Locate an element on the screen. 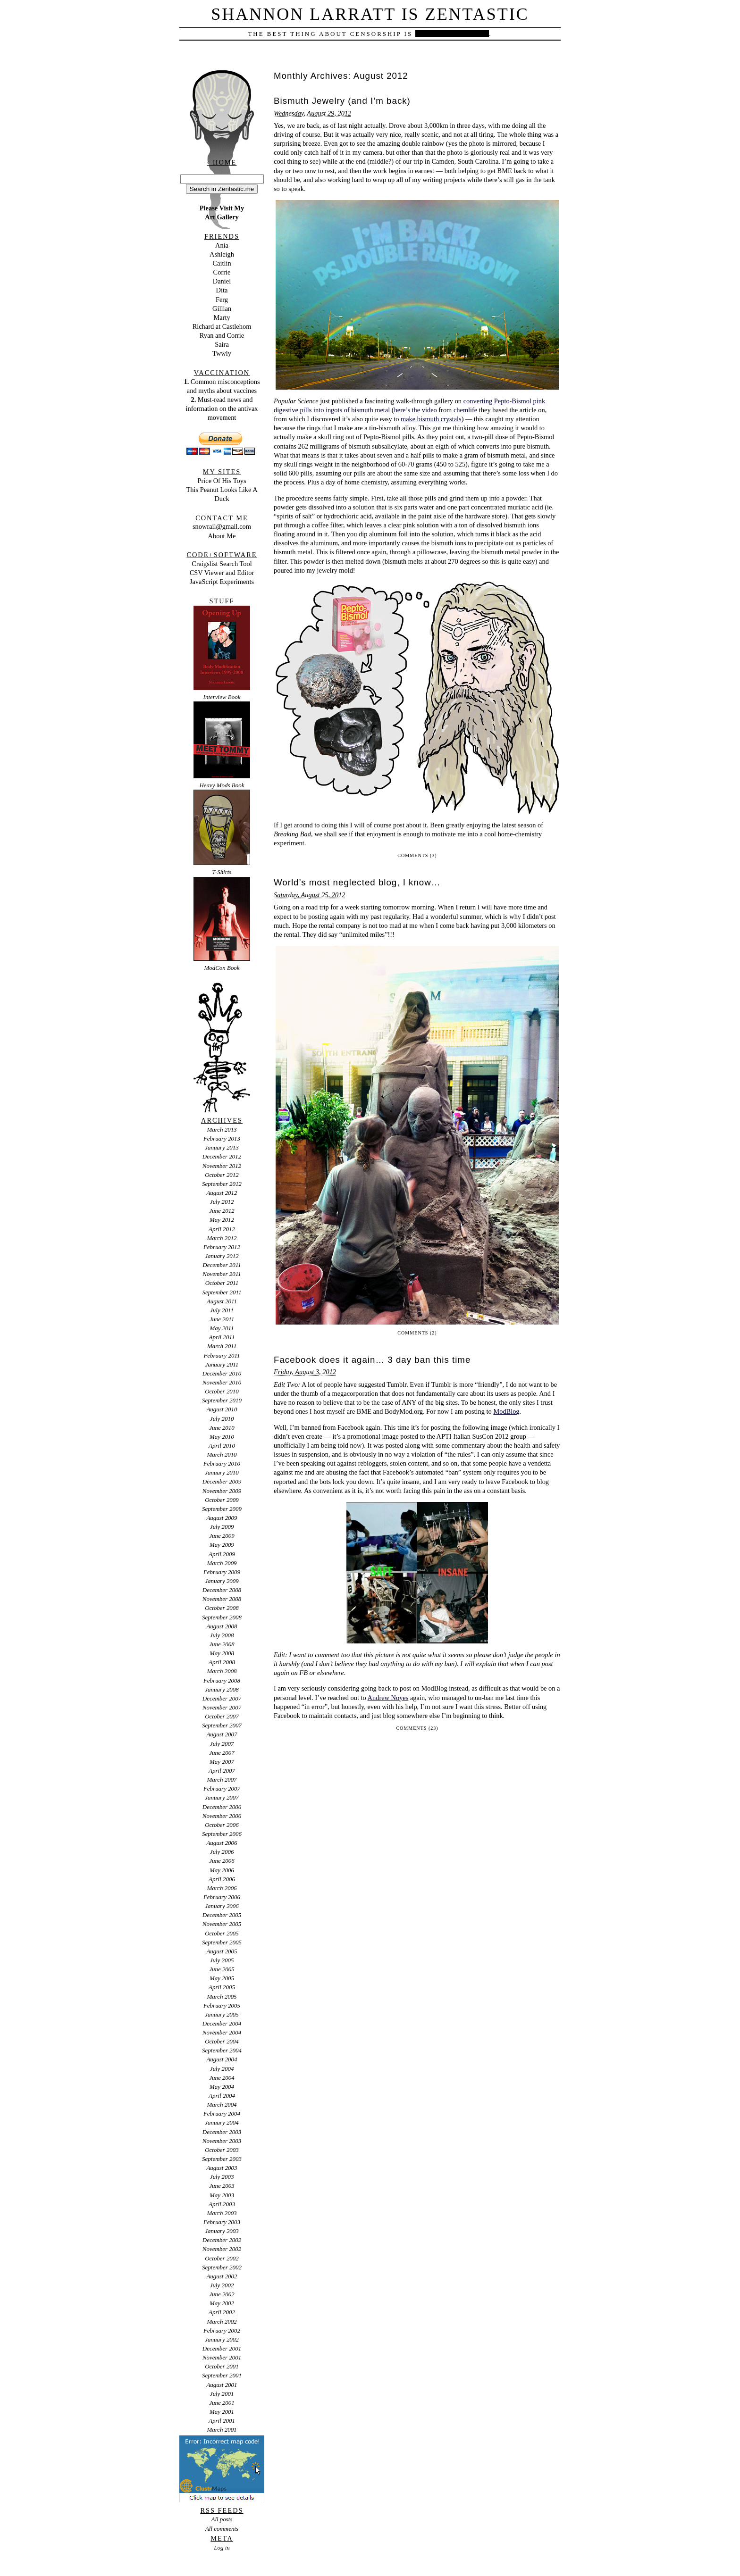  April 2010 is located at coordinates (222, 1445).